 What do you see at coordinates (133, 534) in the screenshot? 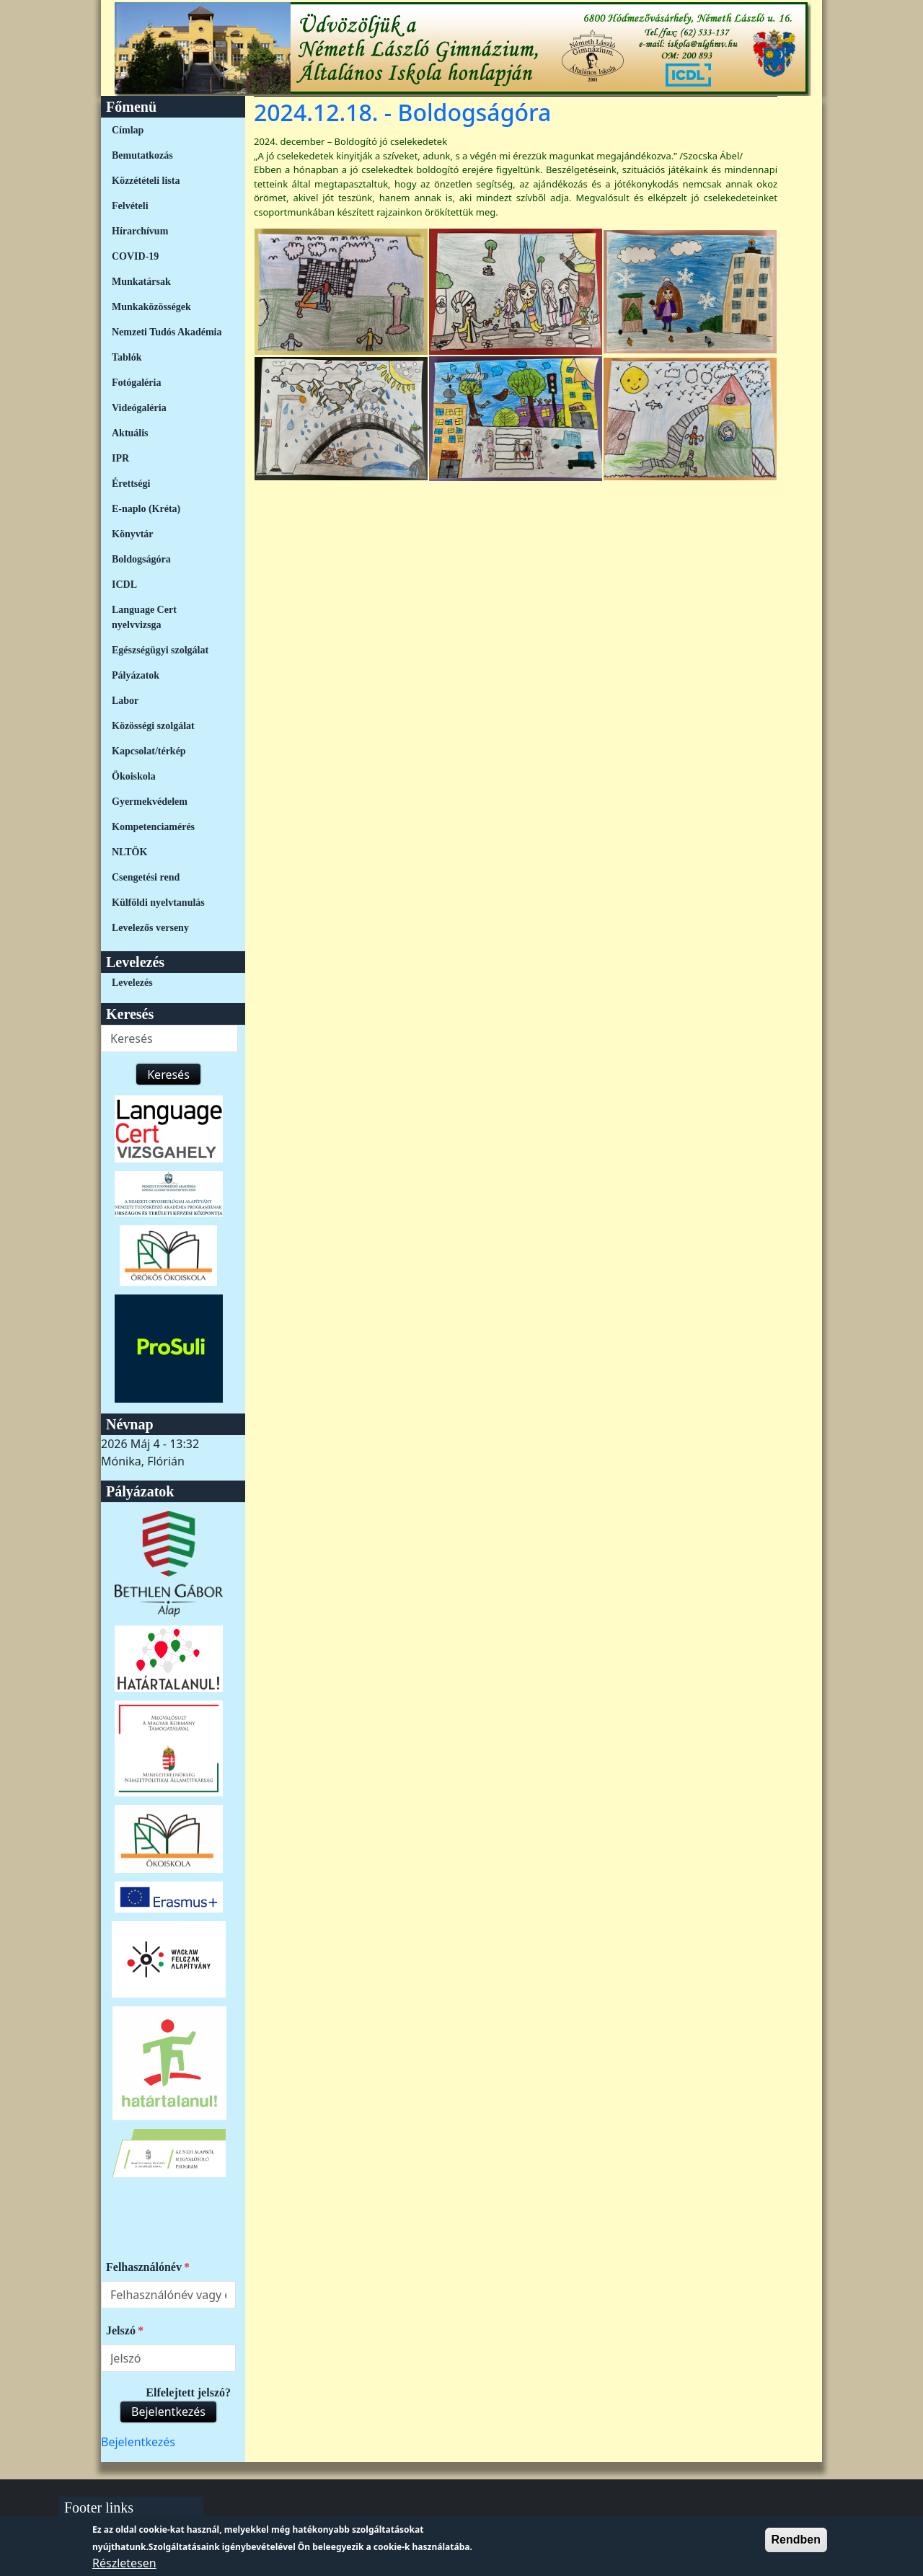
I see `Könyvtár [link]` at bounding box center [133, 534].